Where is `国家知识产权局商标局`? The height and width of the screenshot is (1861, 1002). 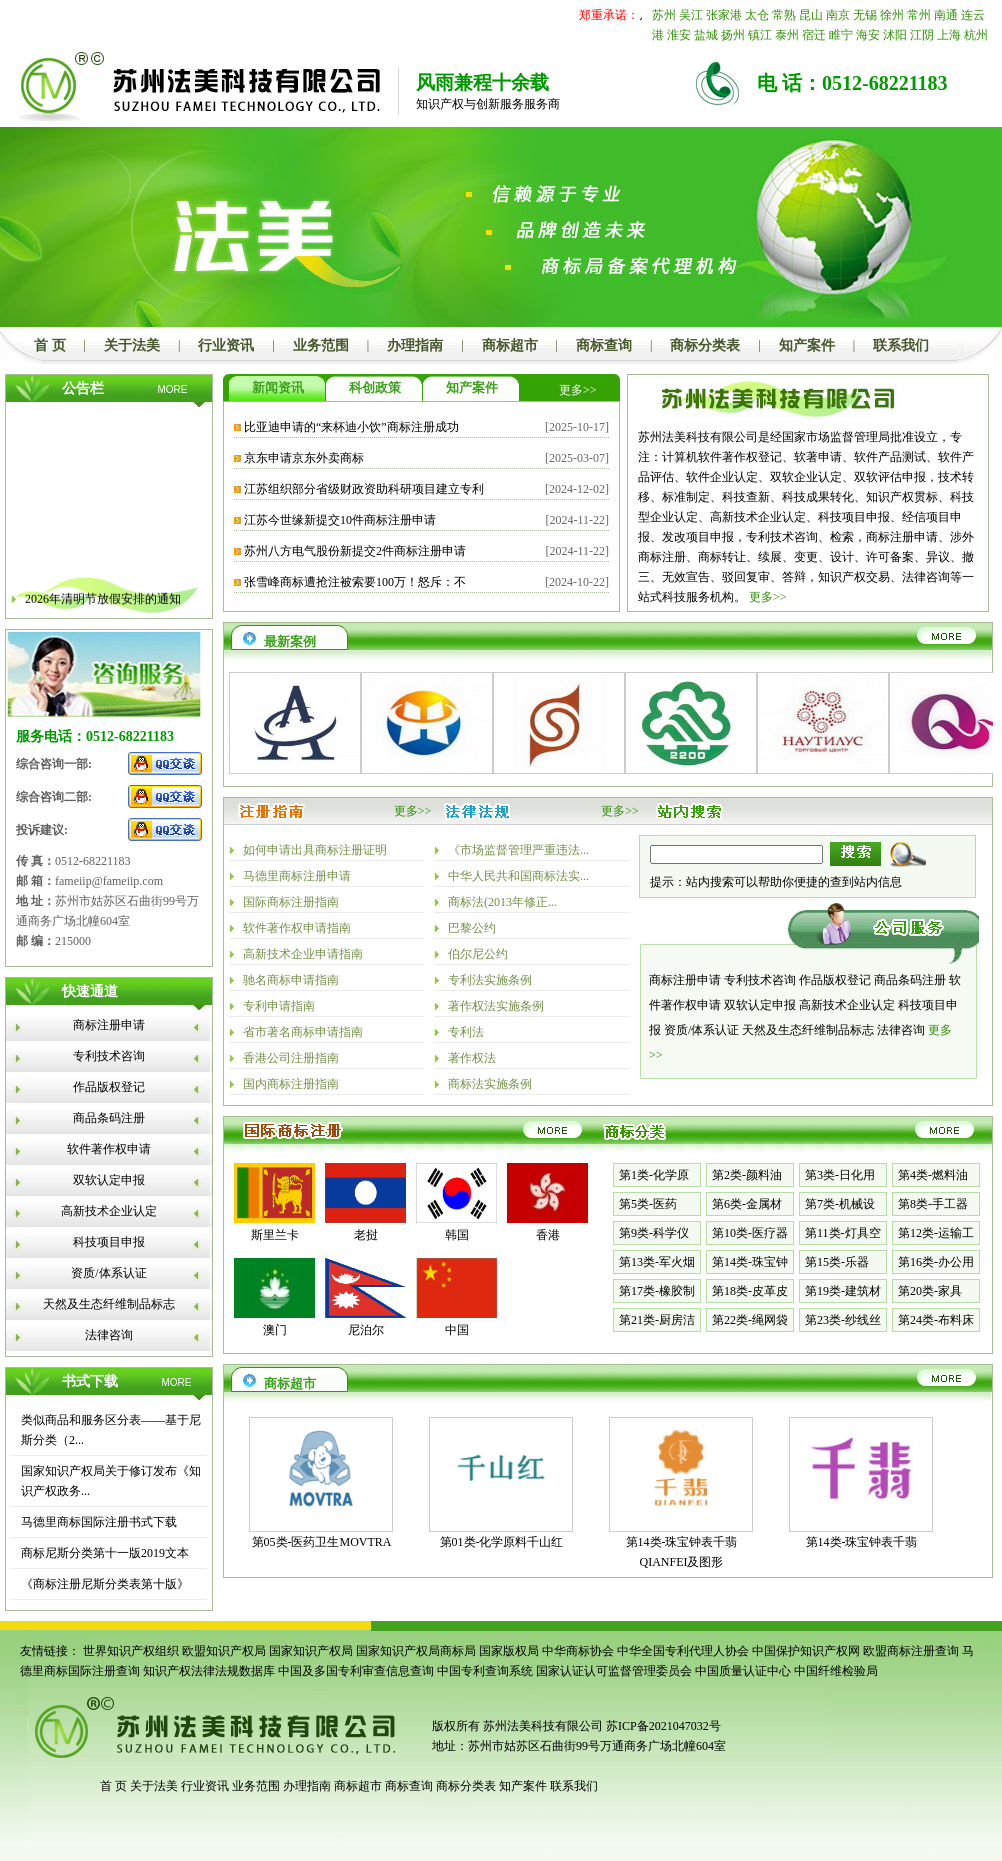
国家知识产权局商标局 is located at coordinates (416, 1651).